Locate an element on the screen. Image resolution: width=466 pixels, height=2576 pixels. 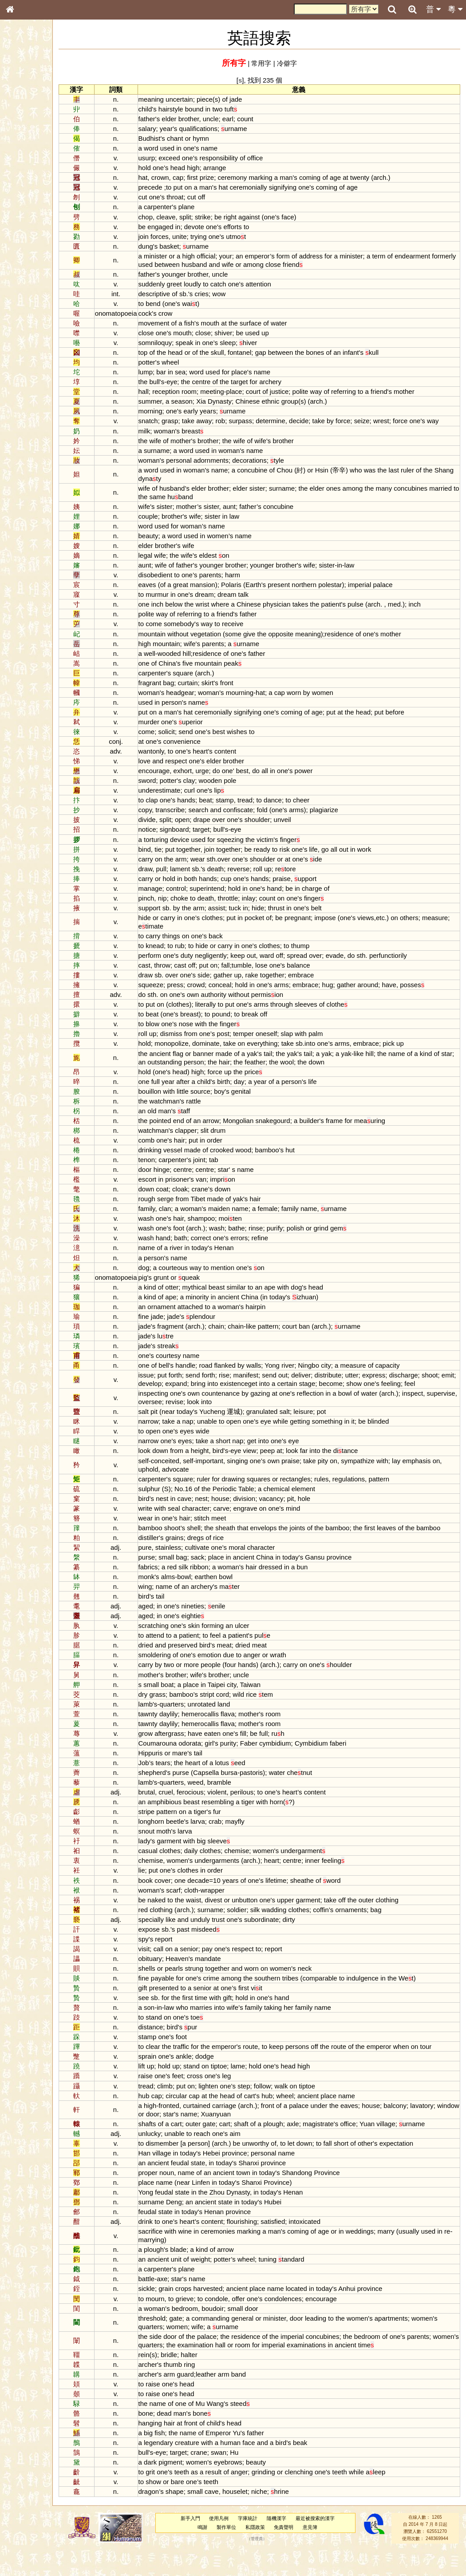
cross is located at coordinates (219, 2101).